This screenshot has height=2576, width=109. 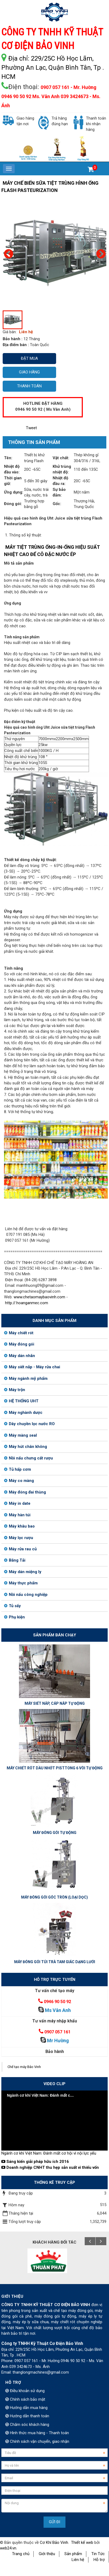 What do you see at coordinates (26, 1378) in the screenshot?
I see `Máy ngành mỹ phẩm` at bounding box center [26, 1378].